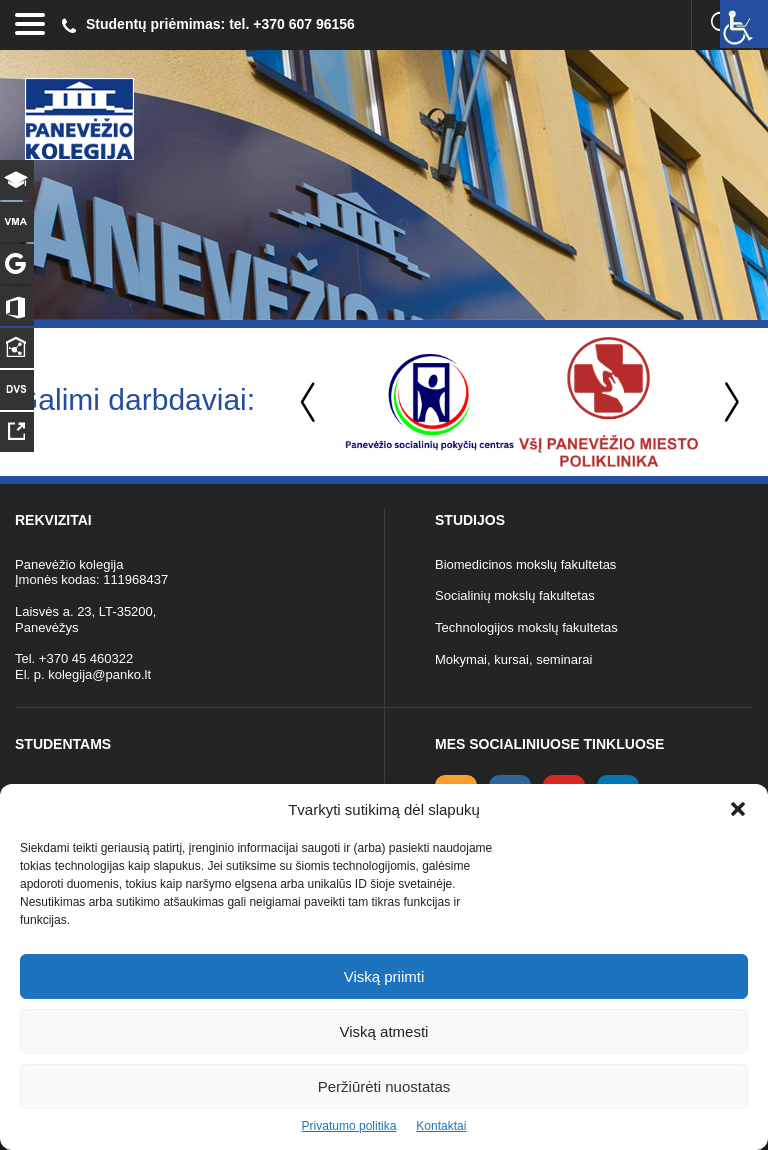  I want to click on Next [button], so click(728, 402).